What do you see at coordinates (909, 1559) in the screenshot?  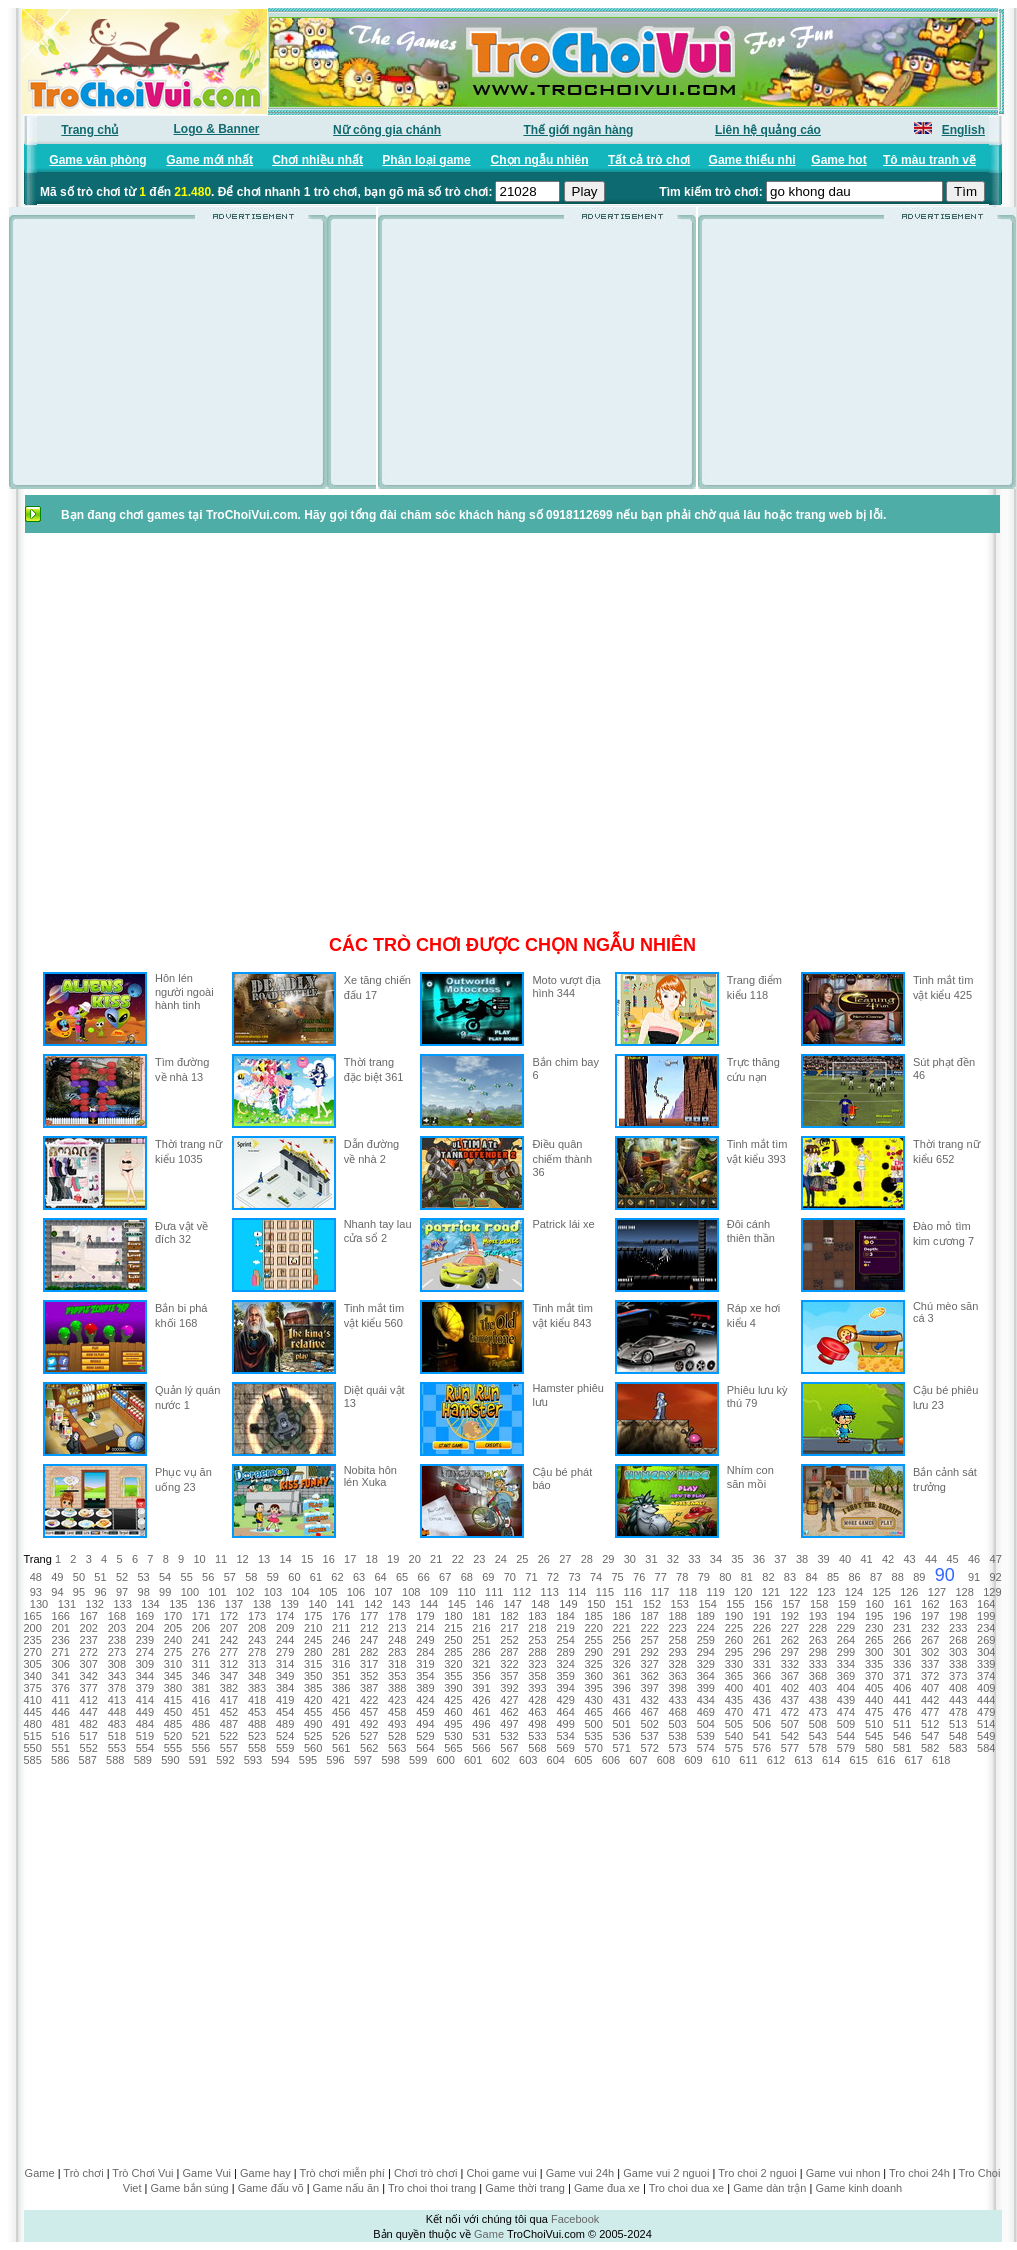 I see `43` at bounding box center [909, 1559].